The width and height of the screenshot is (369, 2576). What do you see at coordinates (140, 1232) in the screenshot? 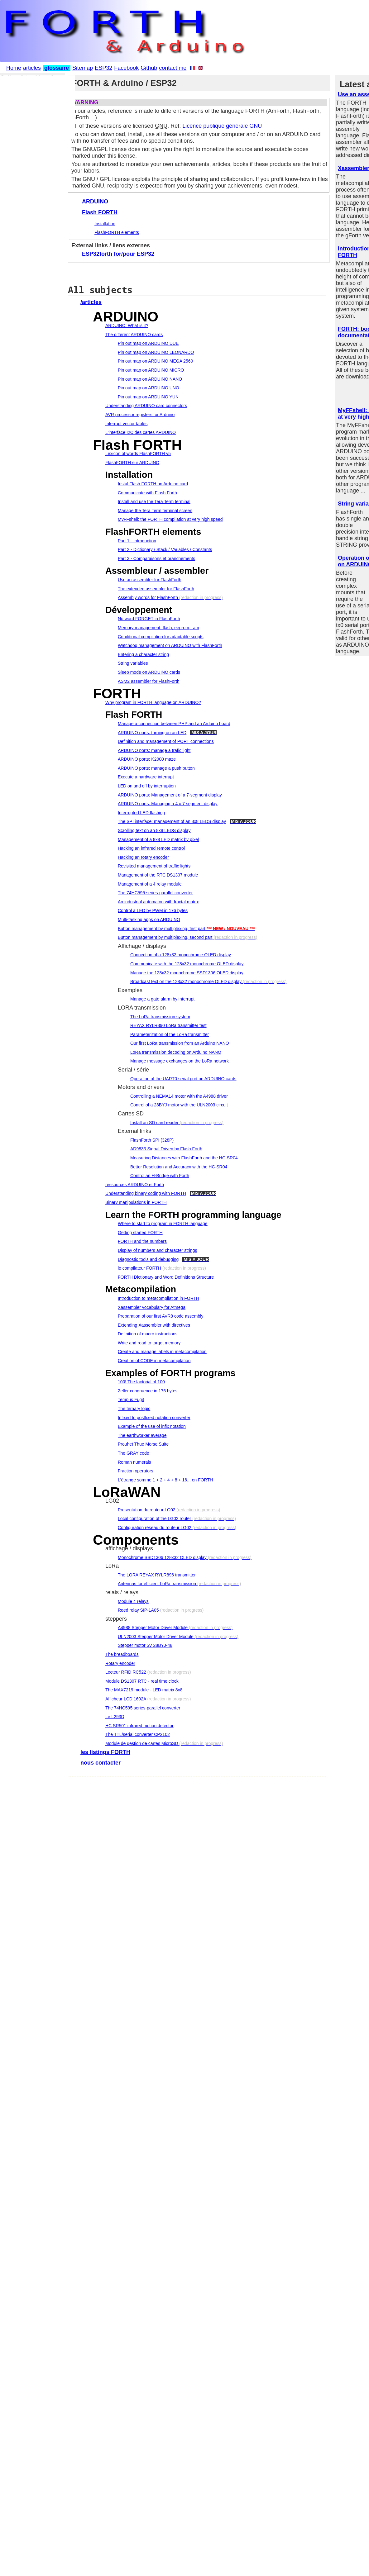
I see `Getting started FORTH` at bounding box center [140, 1232].